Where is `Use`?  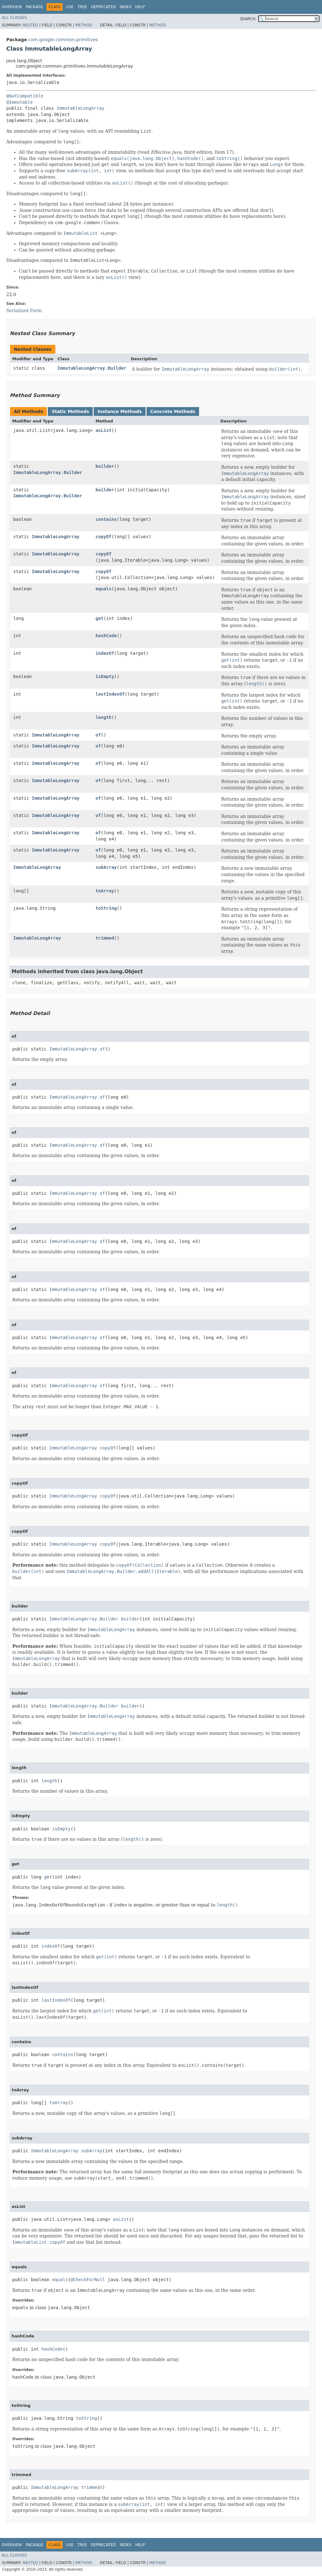
Use is located at coordinates (70, 7).